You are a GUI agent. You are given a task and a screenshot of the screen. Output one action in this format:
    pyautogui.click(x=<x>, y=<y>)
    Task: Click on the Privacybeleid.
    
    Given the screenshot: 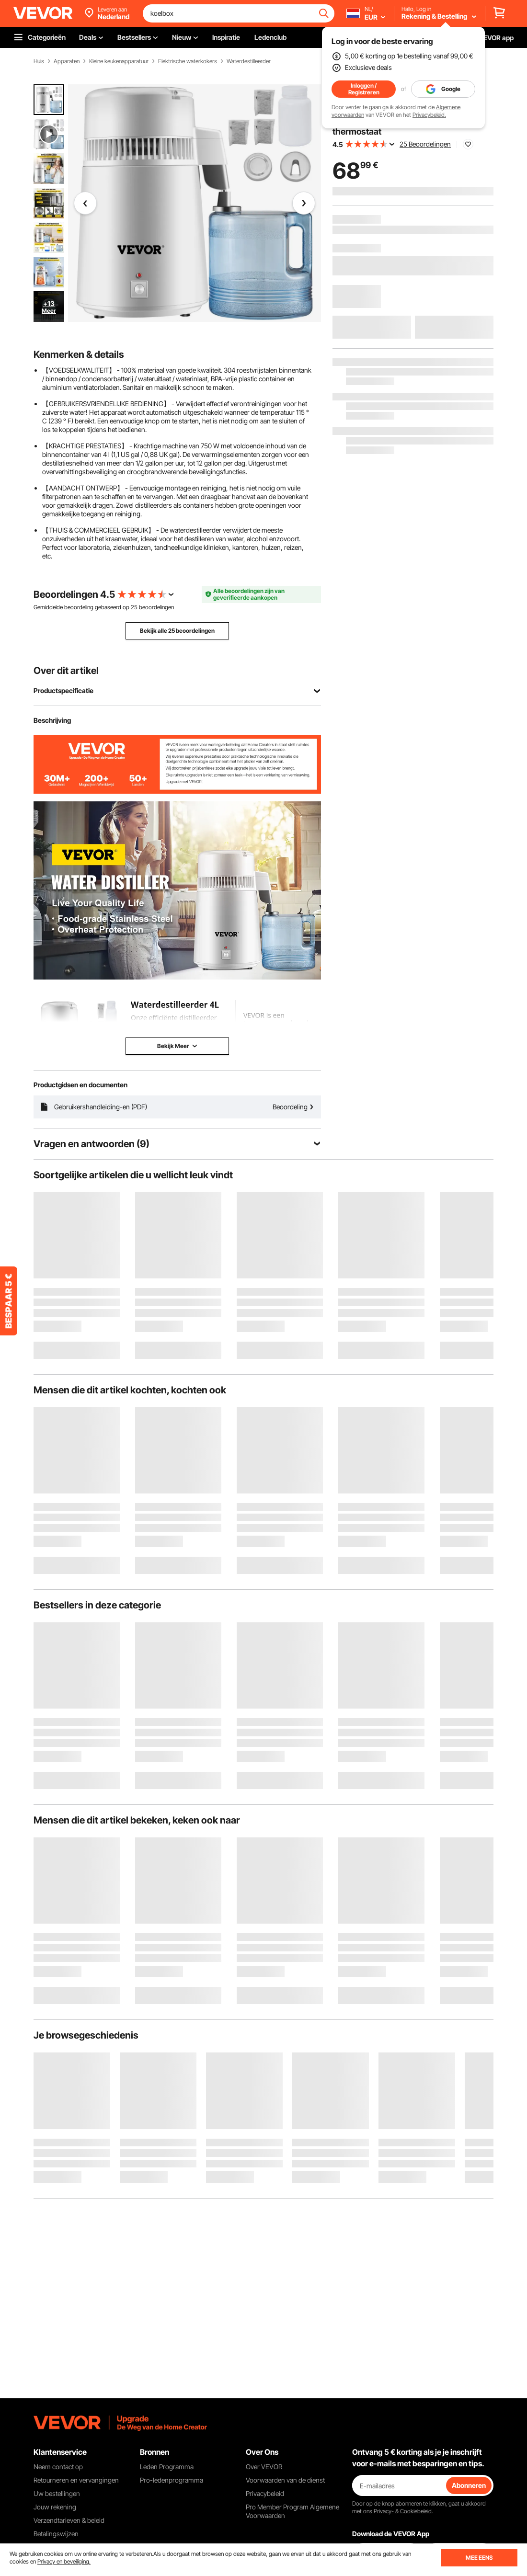 What is the action you would take?
    pyautogui.click(x=429, y=114)
    